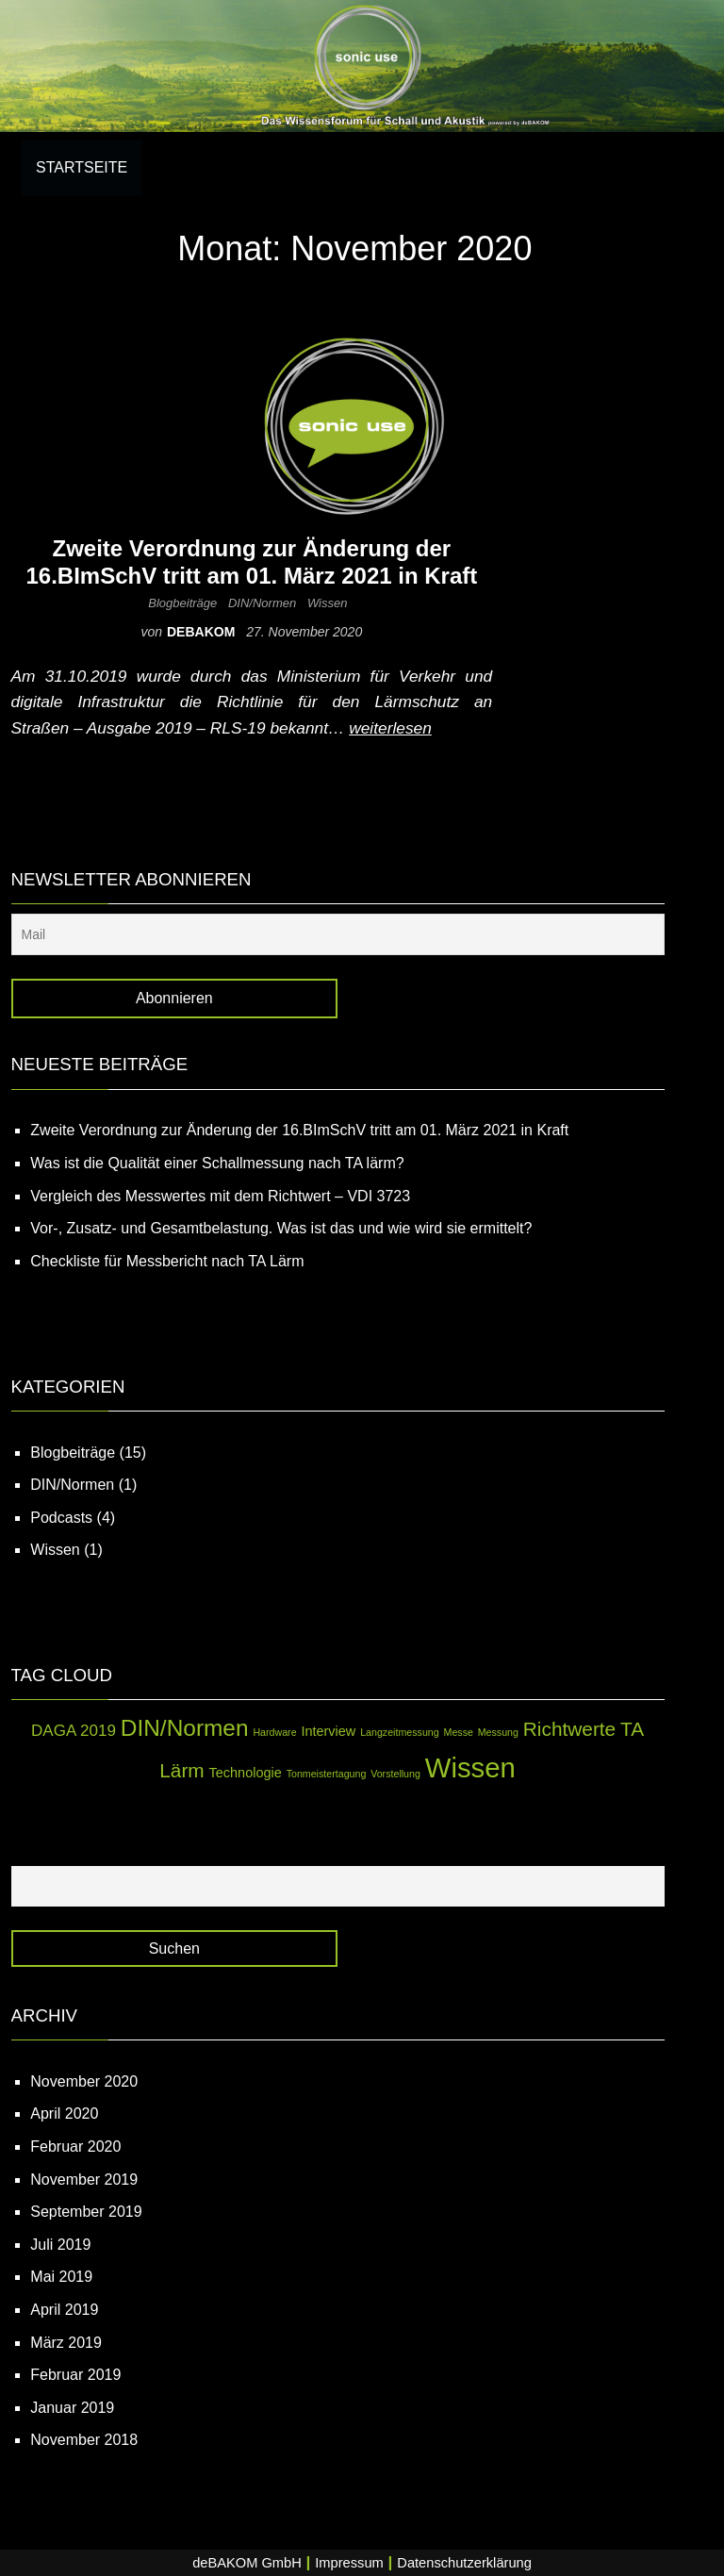  What do you see at coordinates (167, 1261) in the screenshot?
I see `Checkliste für Messbericht nach TA Lärm` at bounding box center [167, 1261].